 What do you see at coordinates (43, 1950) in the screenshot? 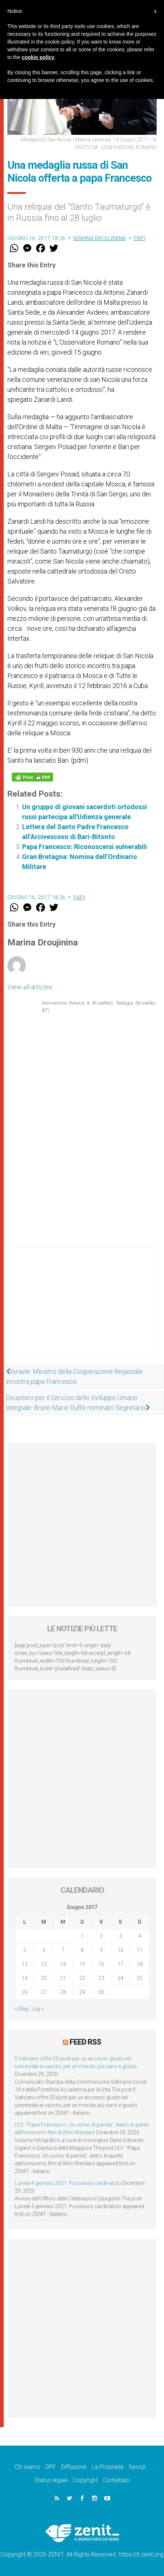
I see `6 [Articoli pubblicati in 6 June 2017]` at bounding box center [43, 1950].